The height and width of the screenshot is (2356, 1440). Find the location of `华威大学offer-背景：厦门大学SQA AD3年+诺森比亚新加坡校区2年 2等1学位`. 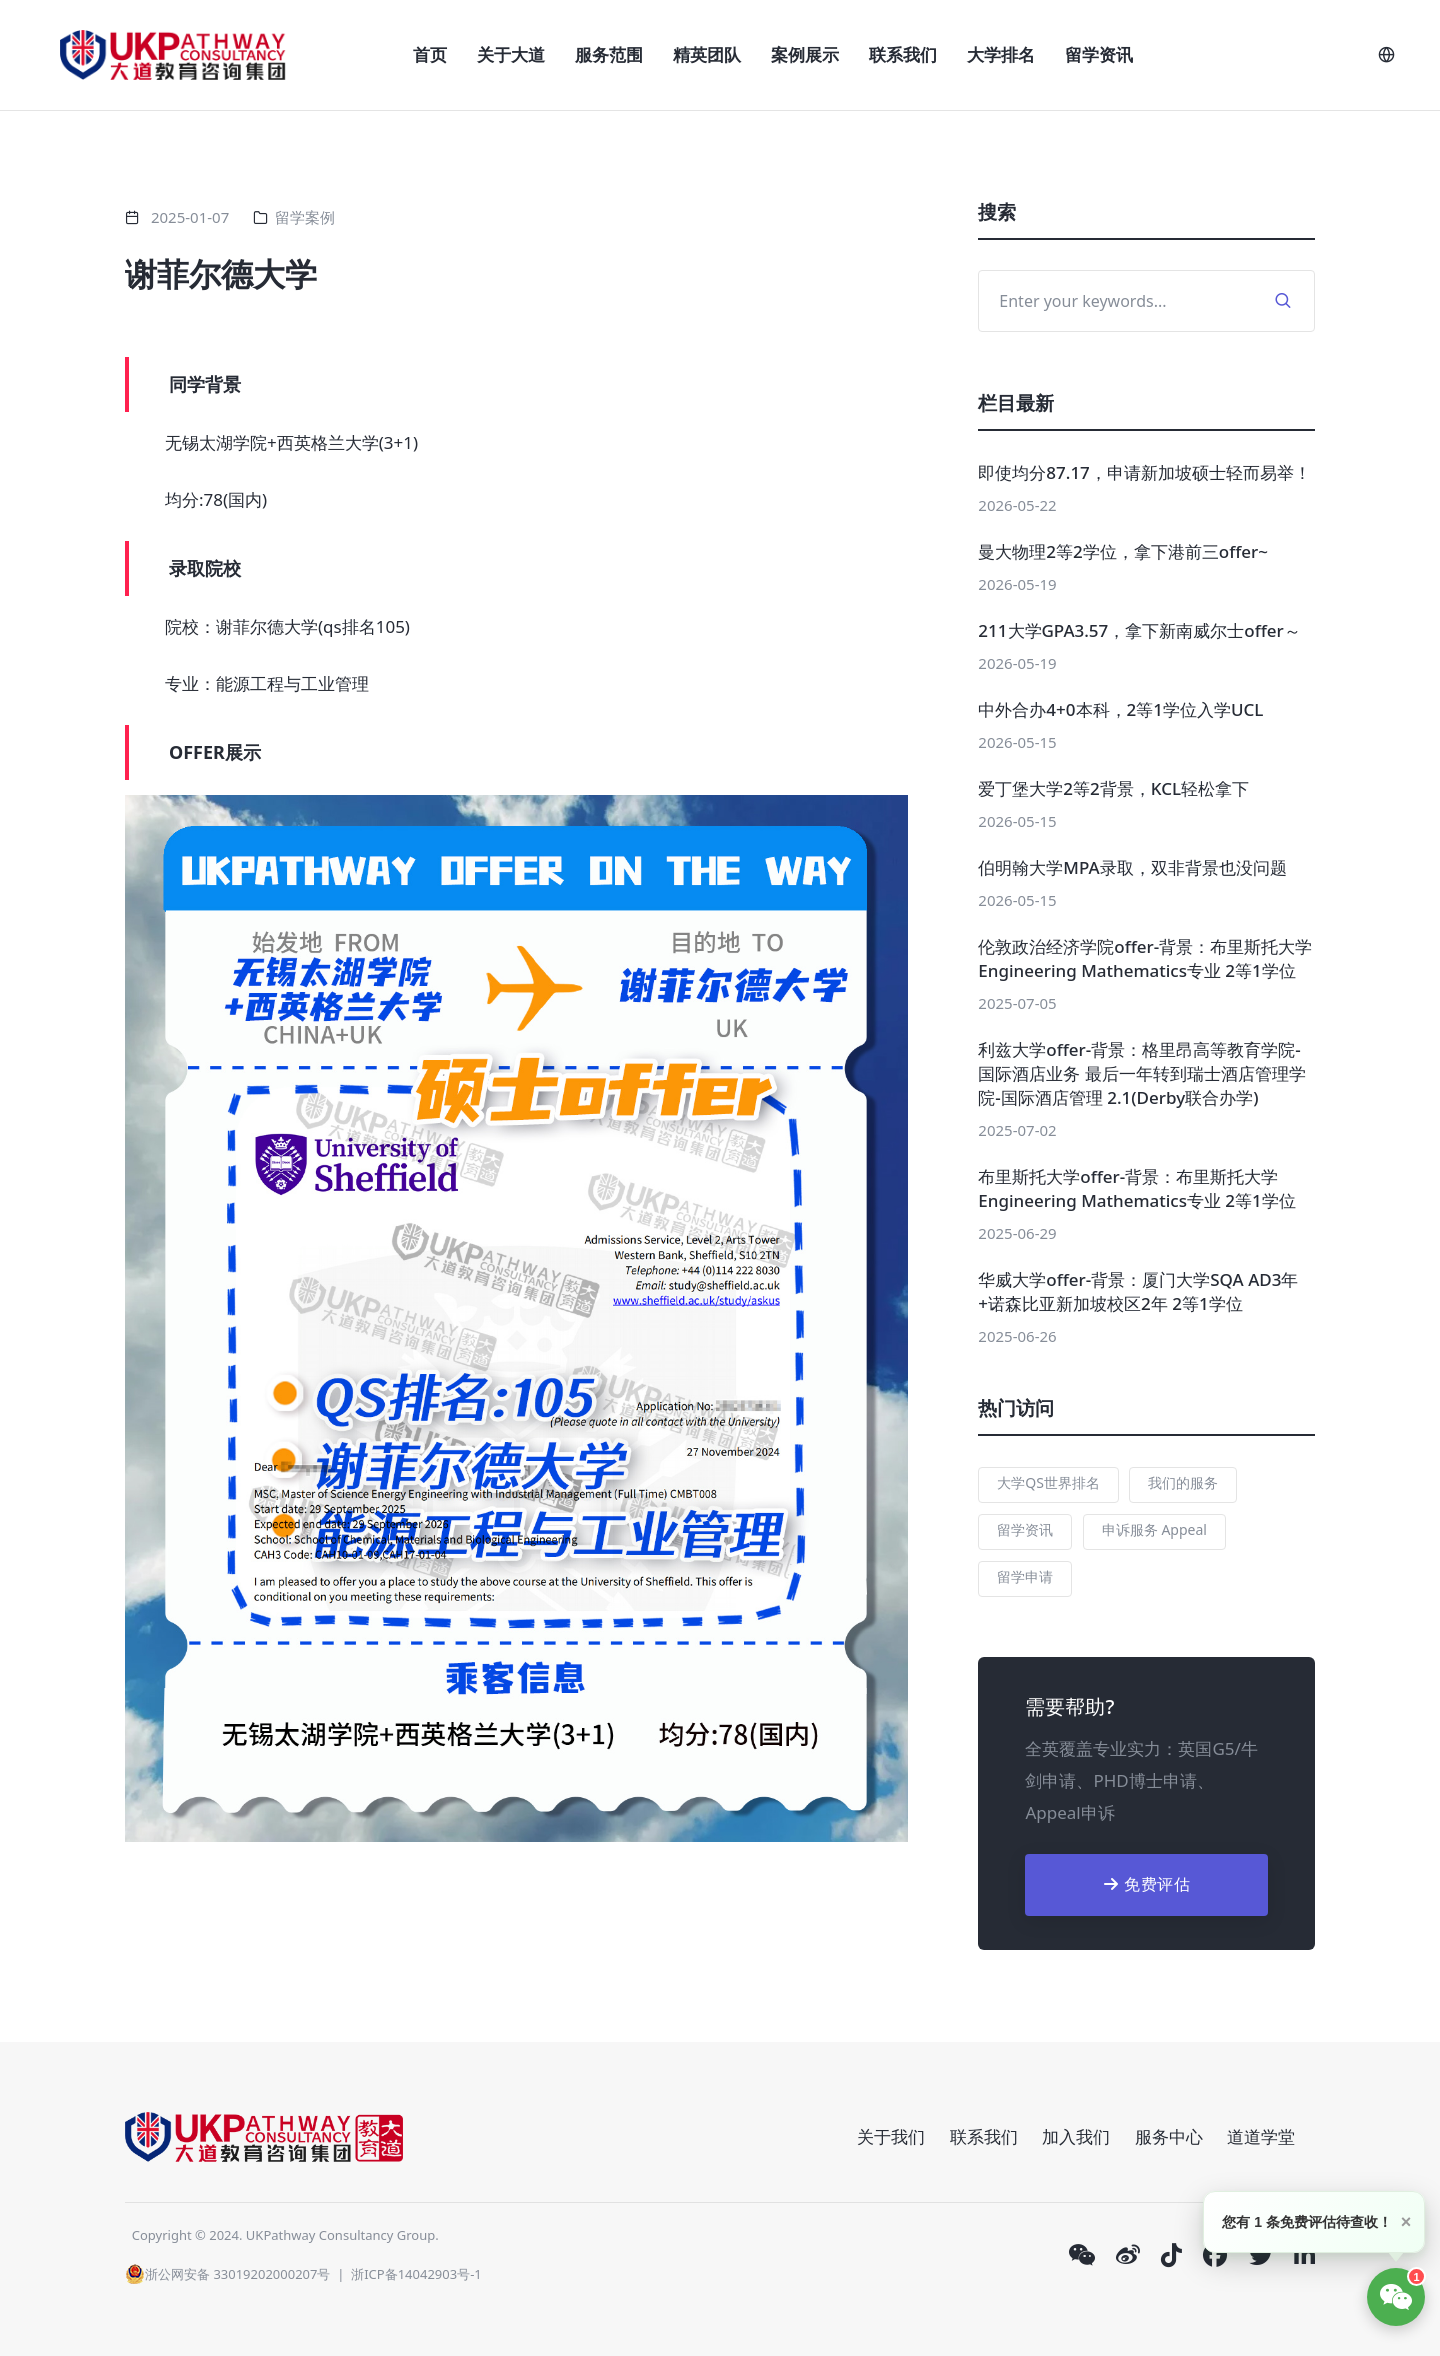

华威大学offer-背景：厦门大学SQA AD3年+诺森比亚新加坡校区2年 2等1学位 is located at coordinates (1138, 1291).